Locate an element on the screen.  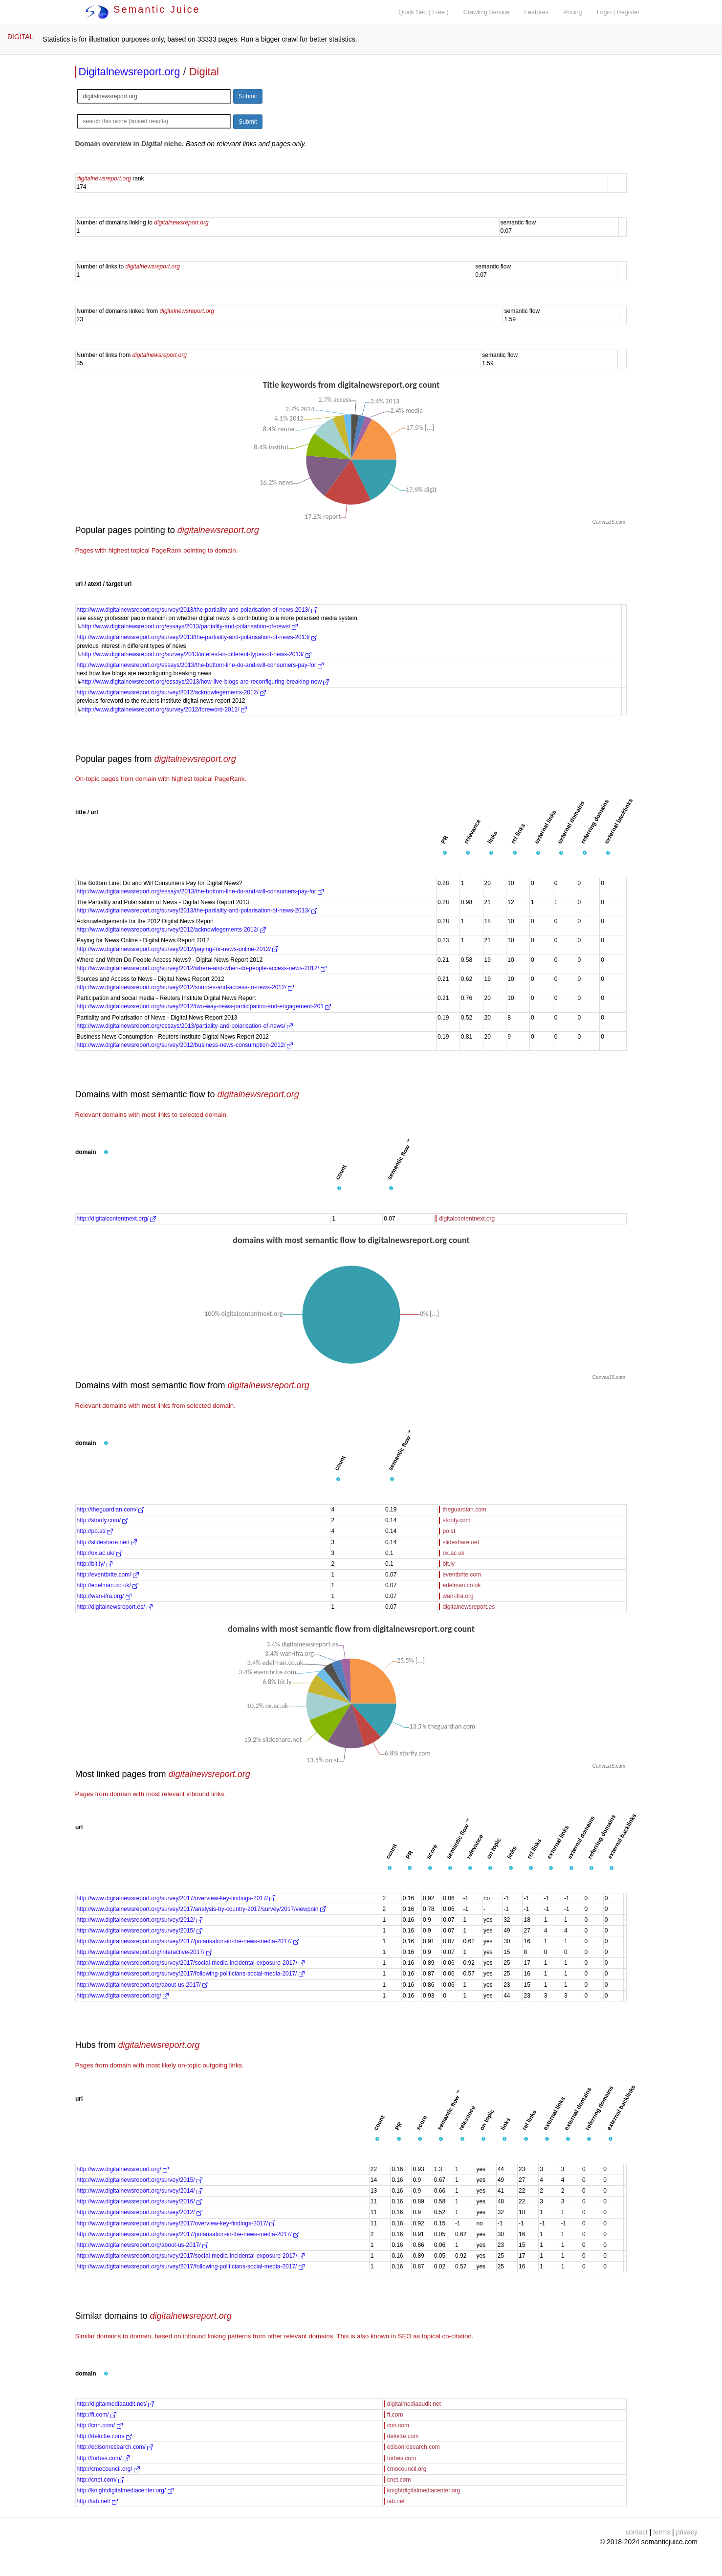
http://www.digitalnewsreport.org/survey/2014/ is located at coordinates (139, 2190).